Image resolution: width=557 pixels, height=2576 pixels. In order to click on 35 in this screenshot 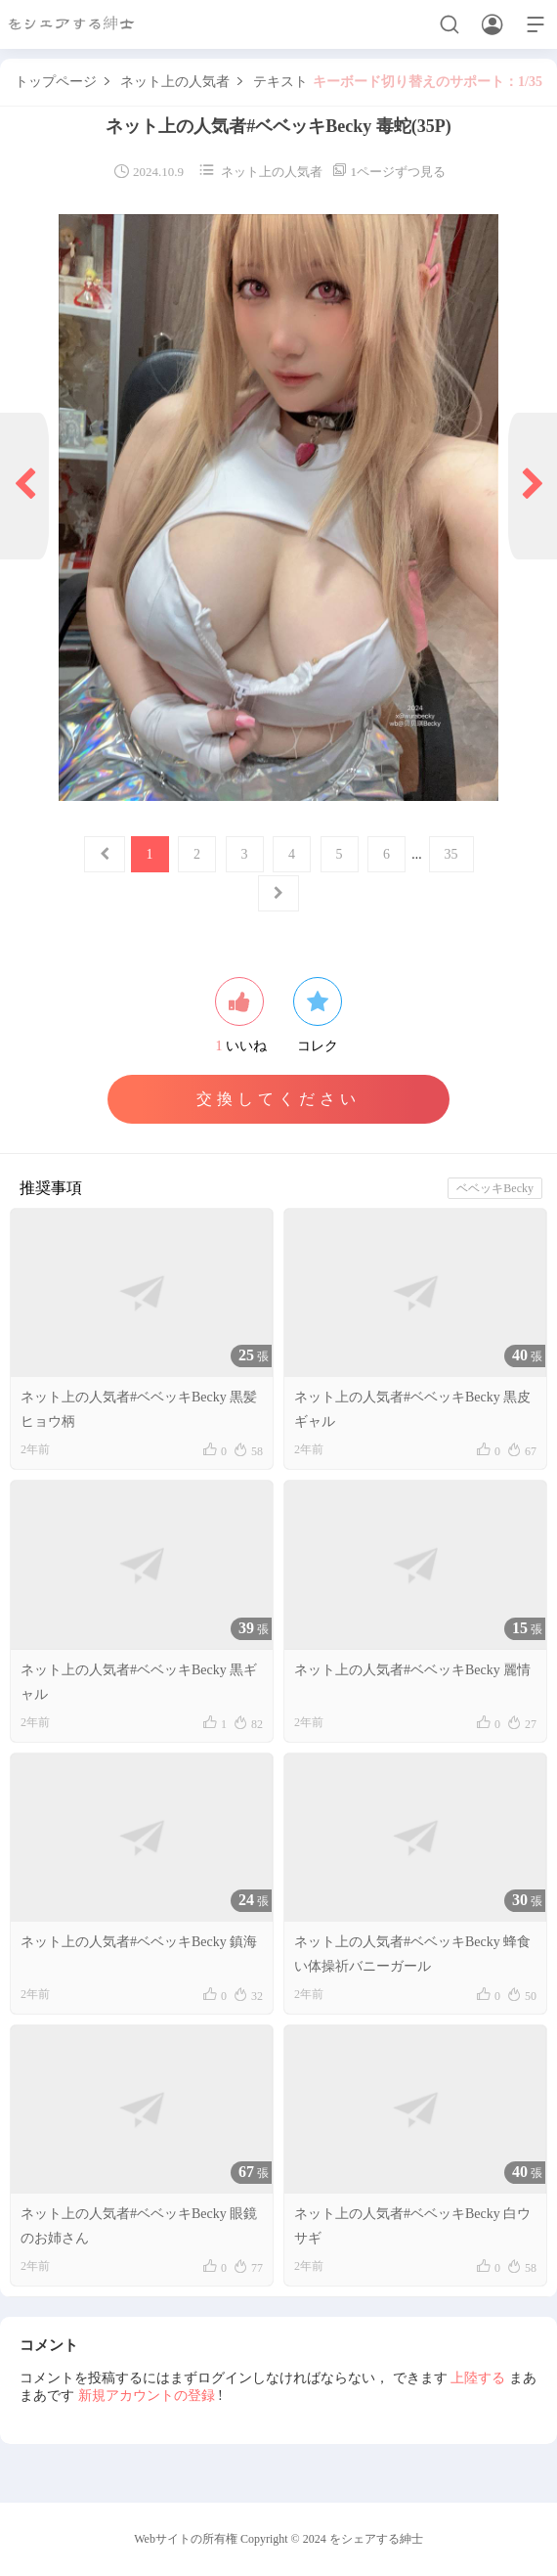, I will do `click(451, 854)`.